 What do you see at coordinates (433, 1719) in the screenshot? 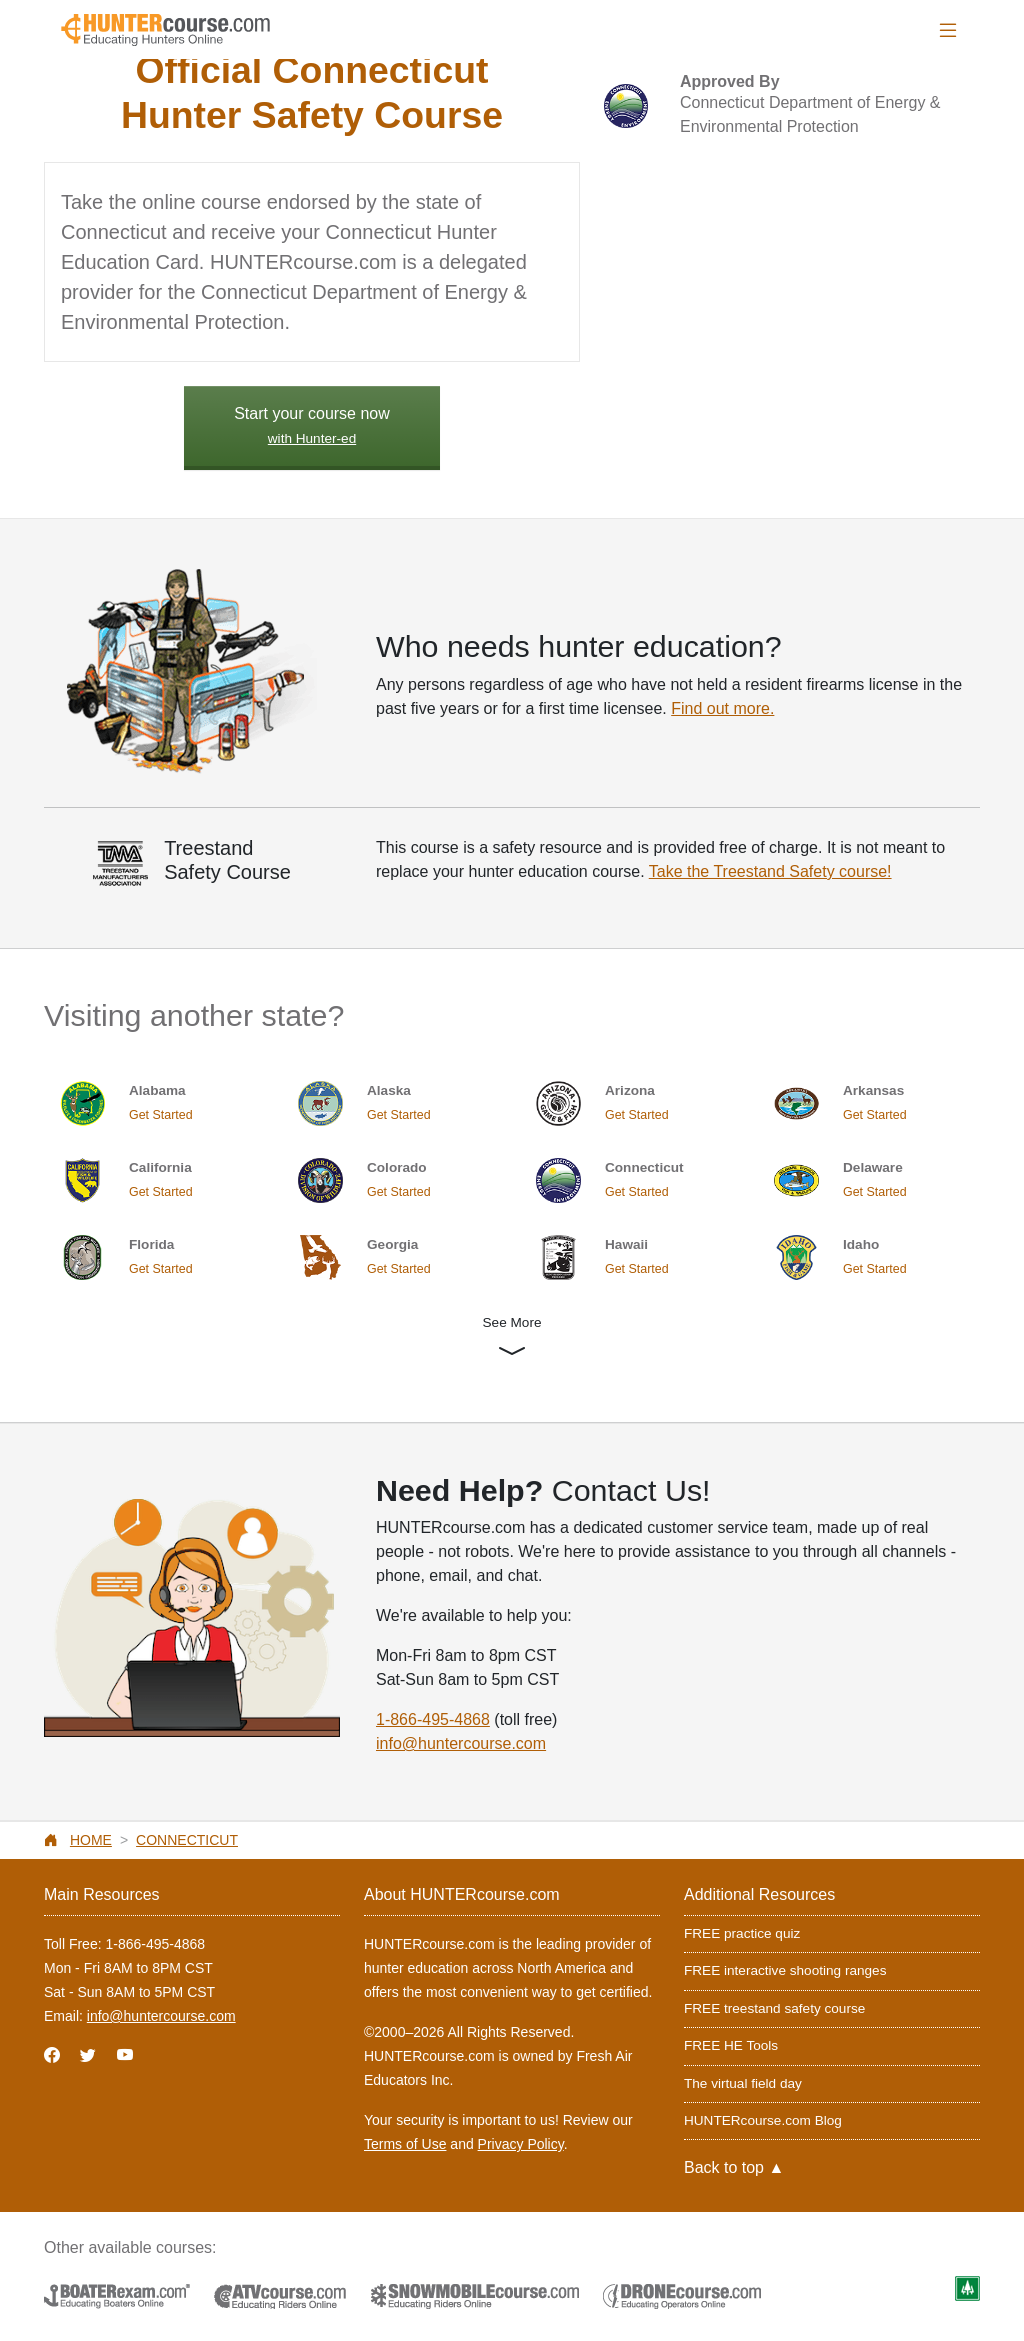
I see `1-866-495-4868` at bounding box center [433, 1719].